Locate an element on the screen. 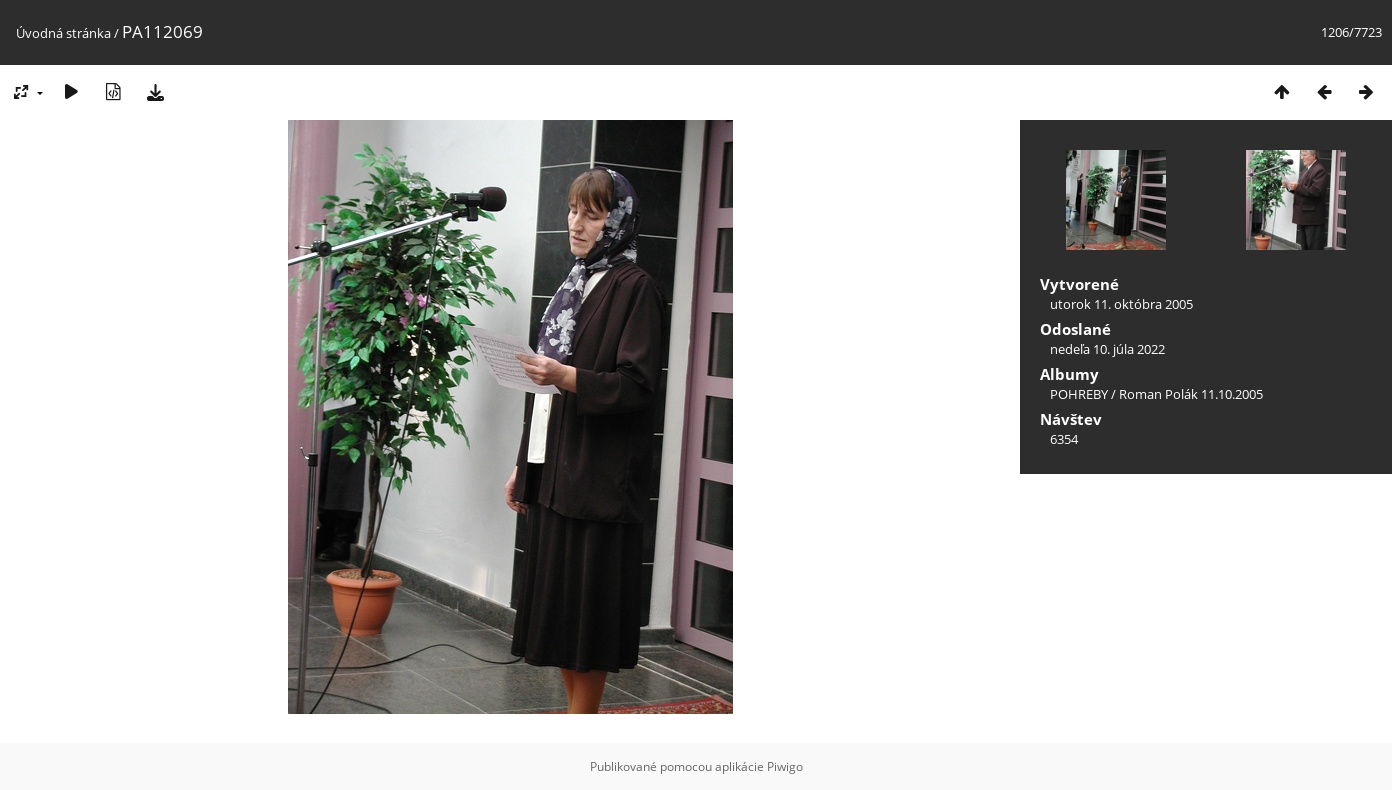 This screenshot has width=1392, height=790. Piwigo is located at coordinates (785, 766).